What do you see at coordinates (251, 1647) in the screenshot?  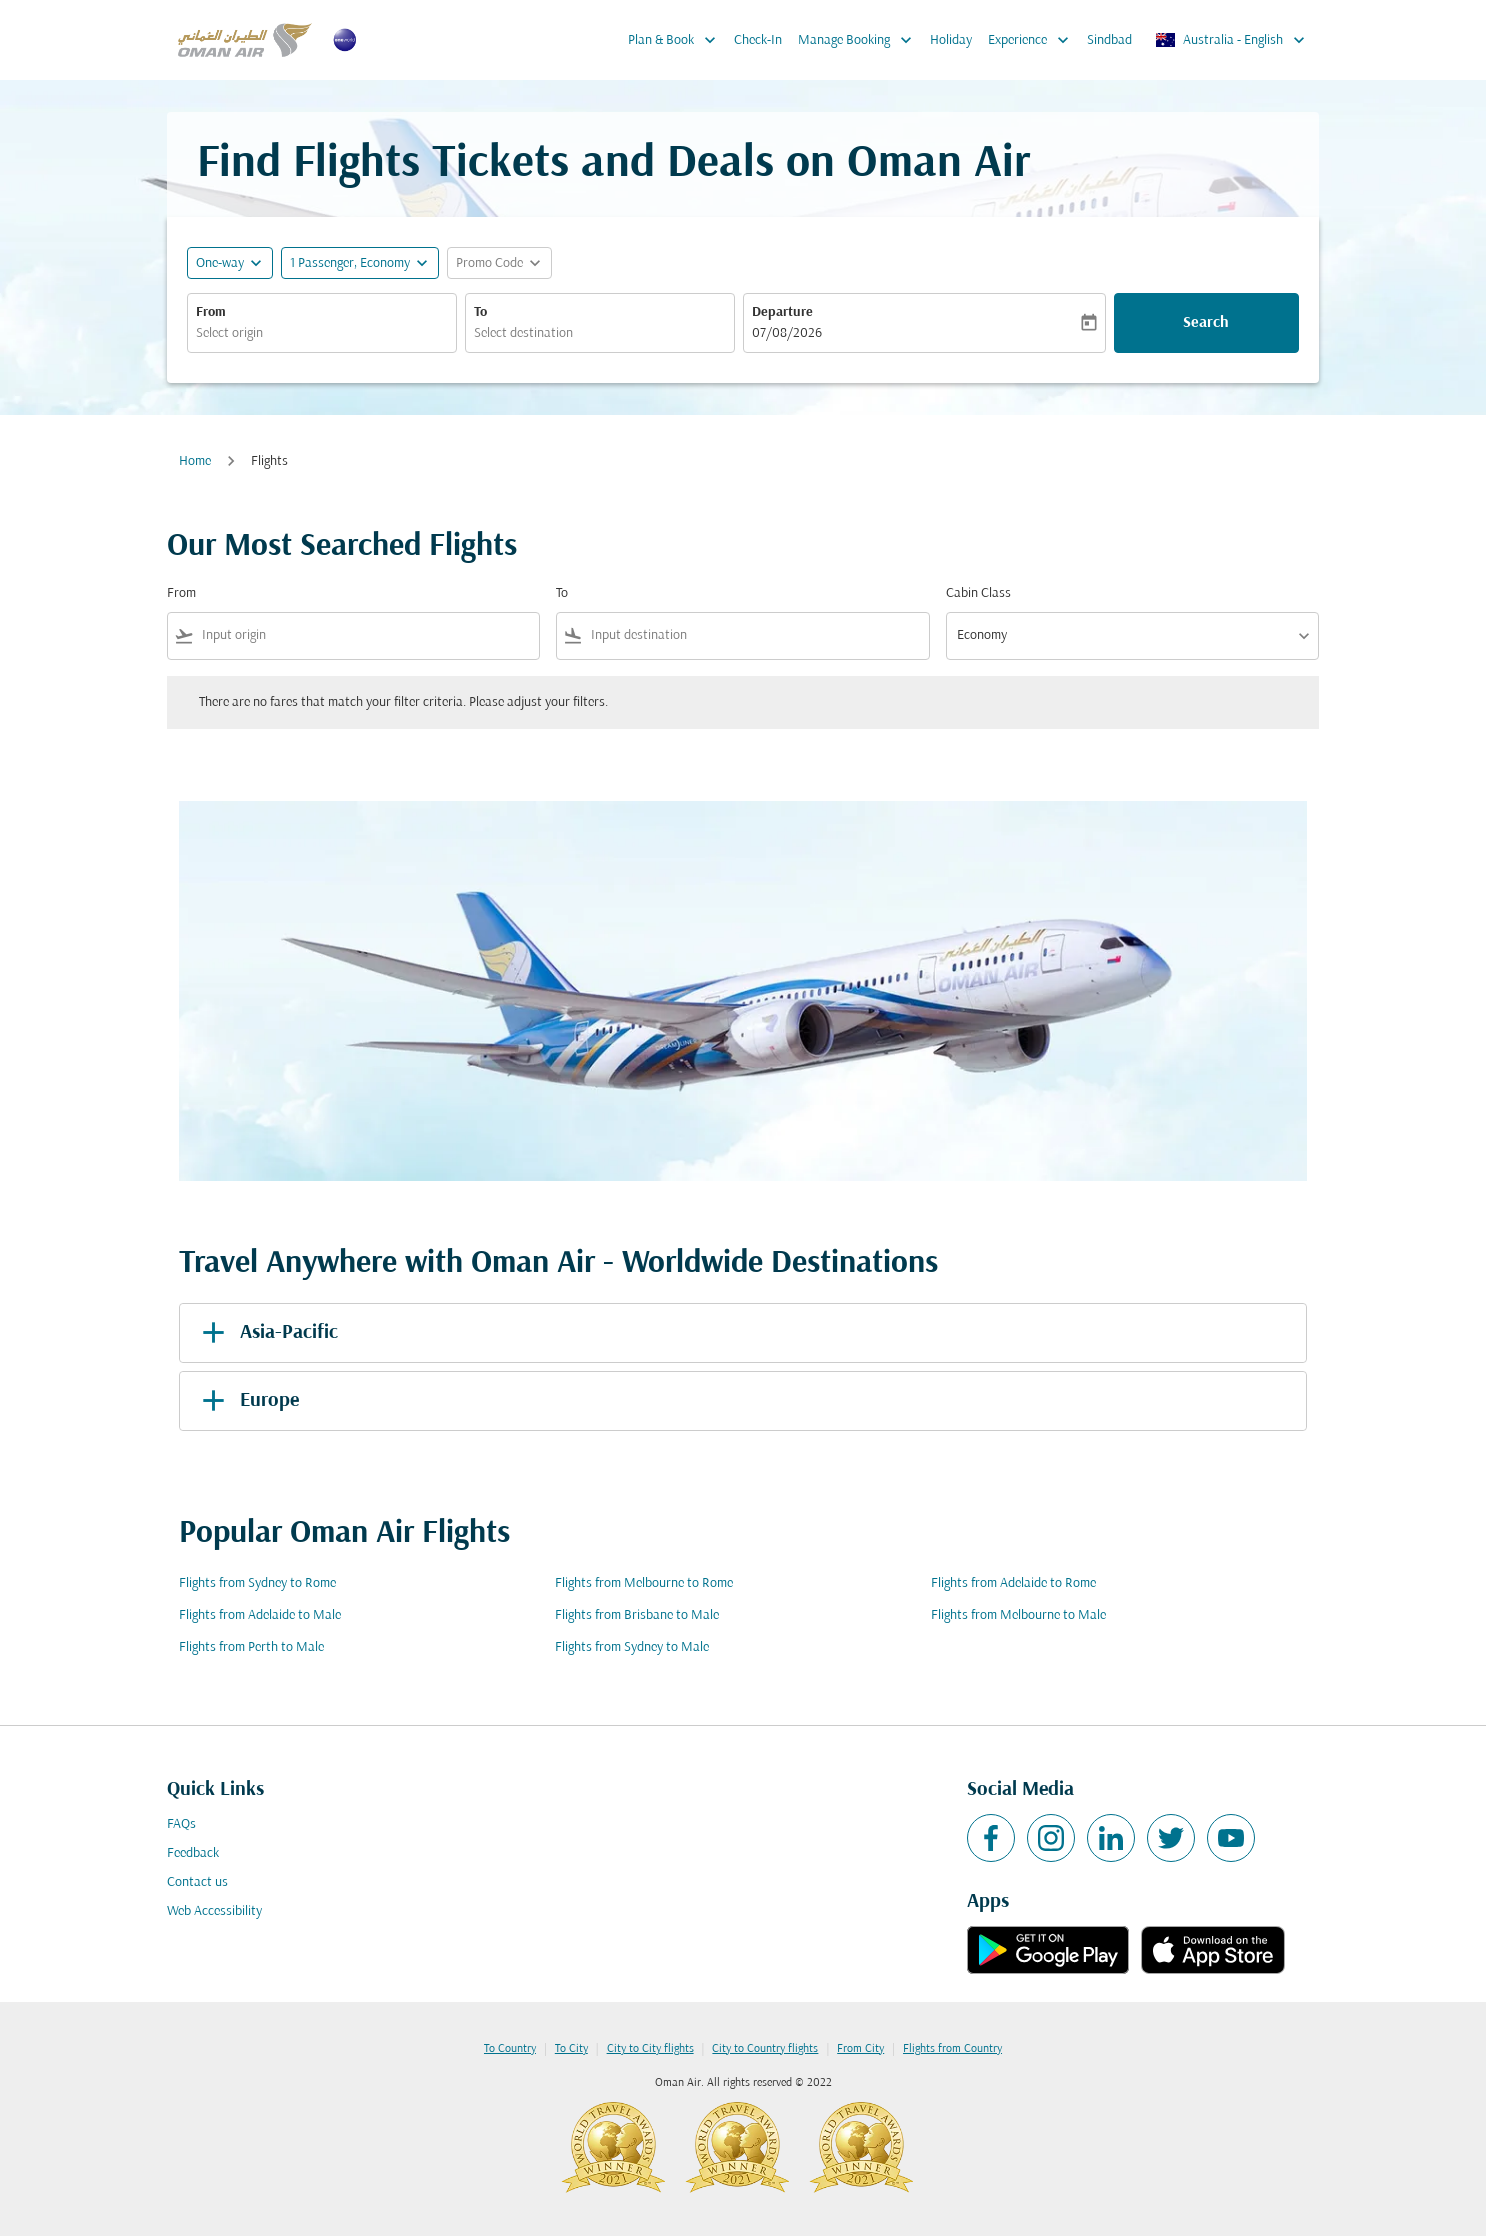 I see `Flights from Perth to Male` at bounding box center [251, 1647].